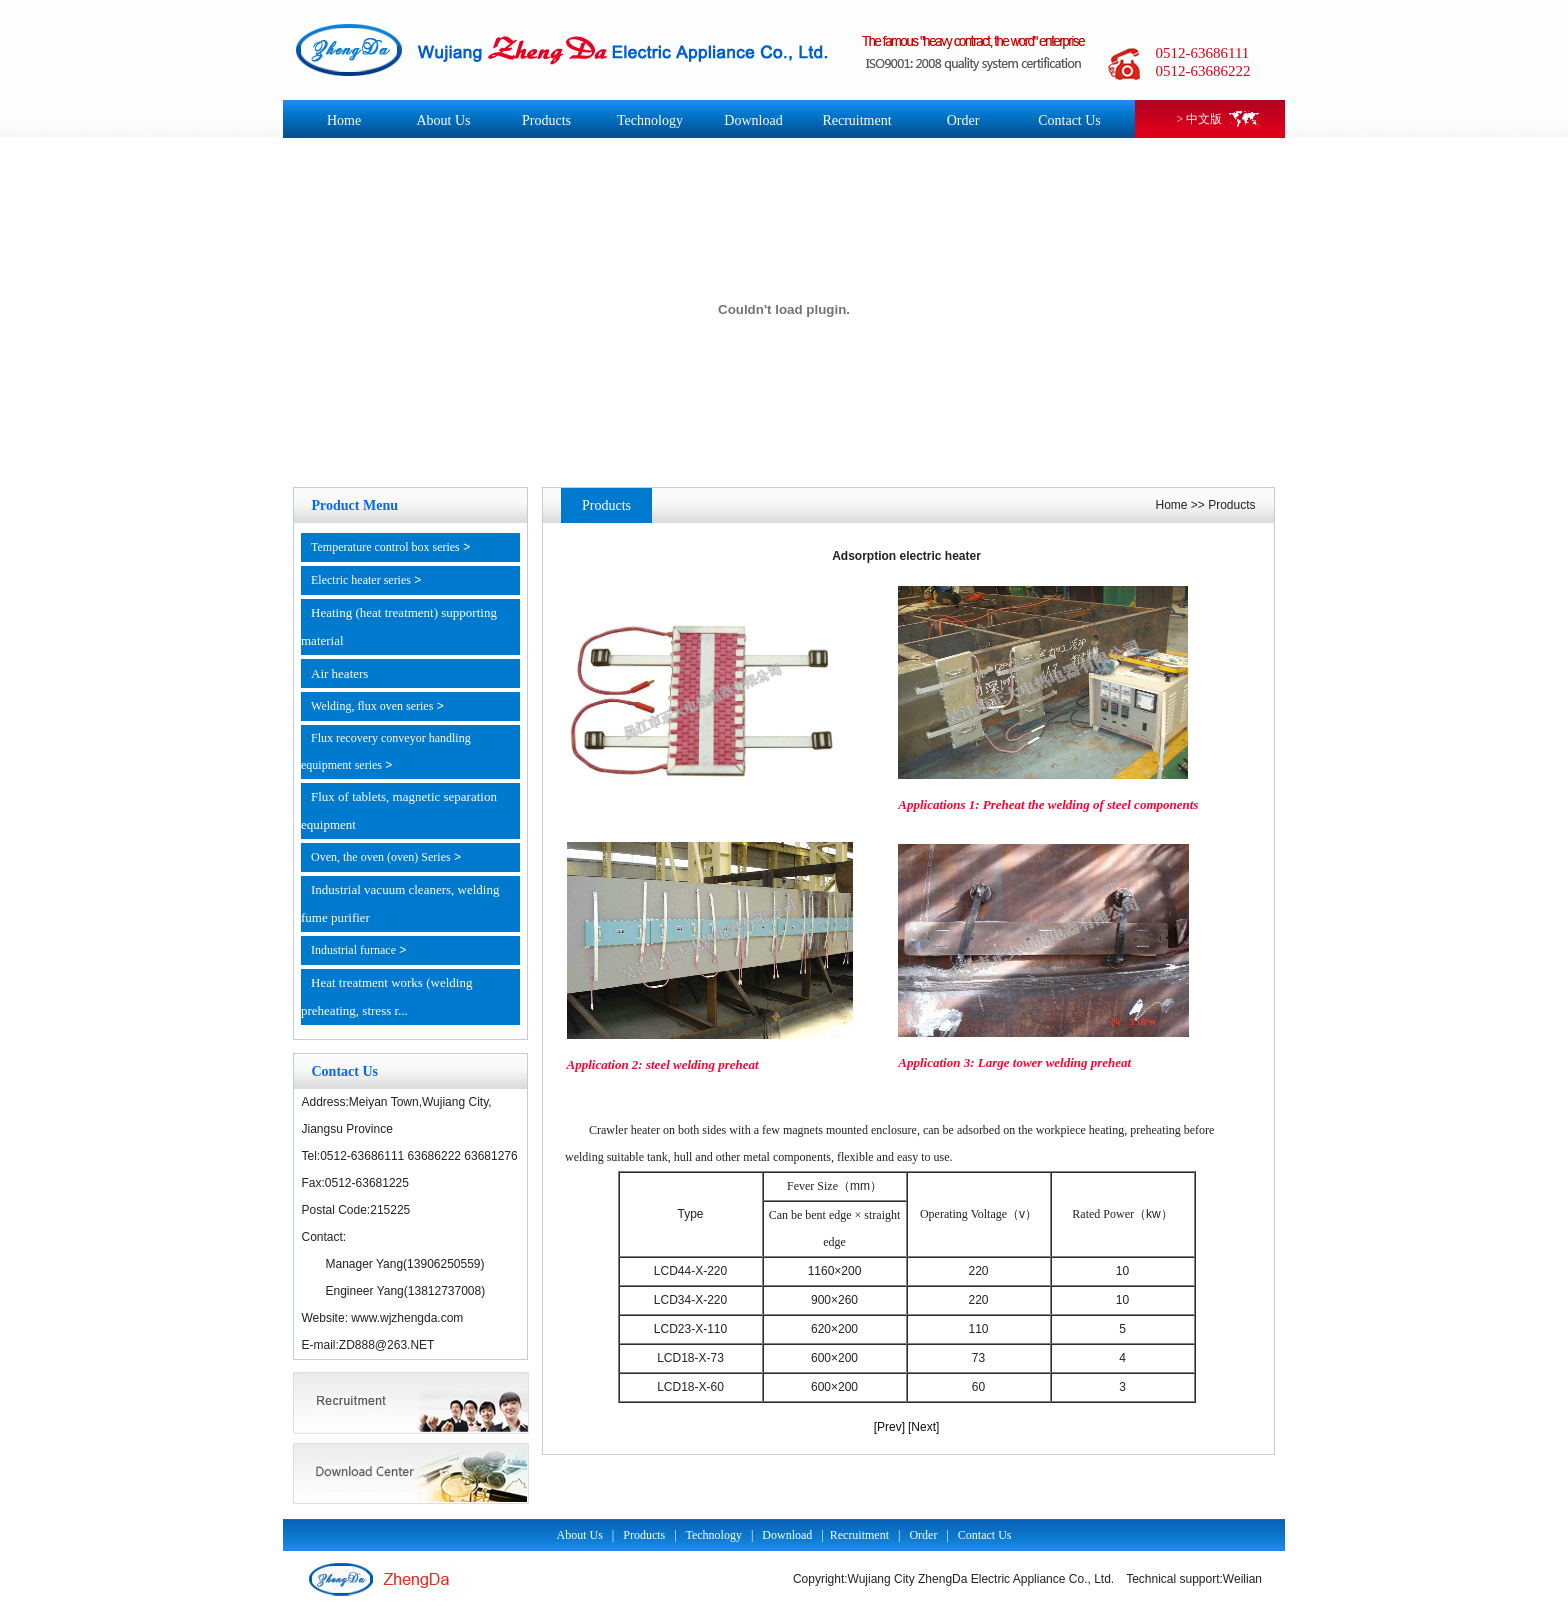  I want to click on Home, so click(344, 120).